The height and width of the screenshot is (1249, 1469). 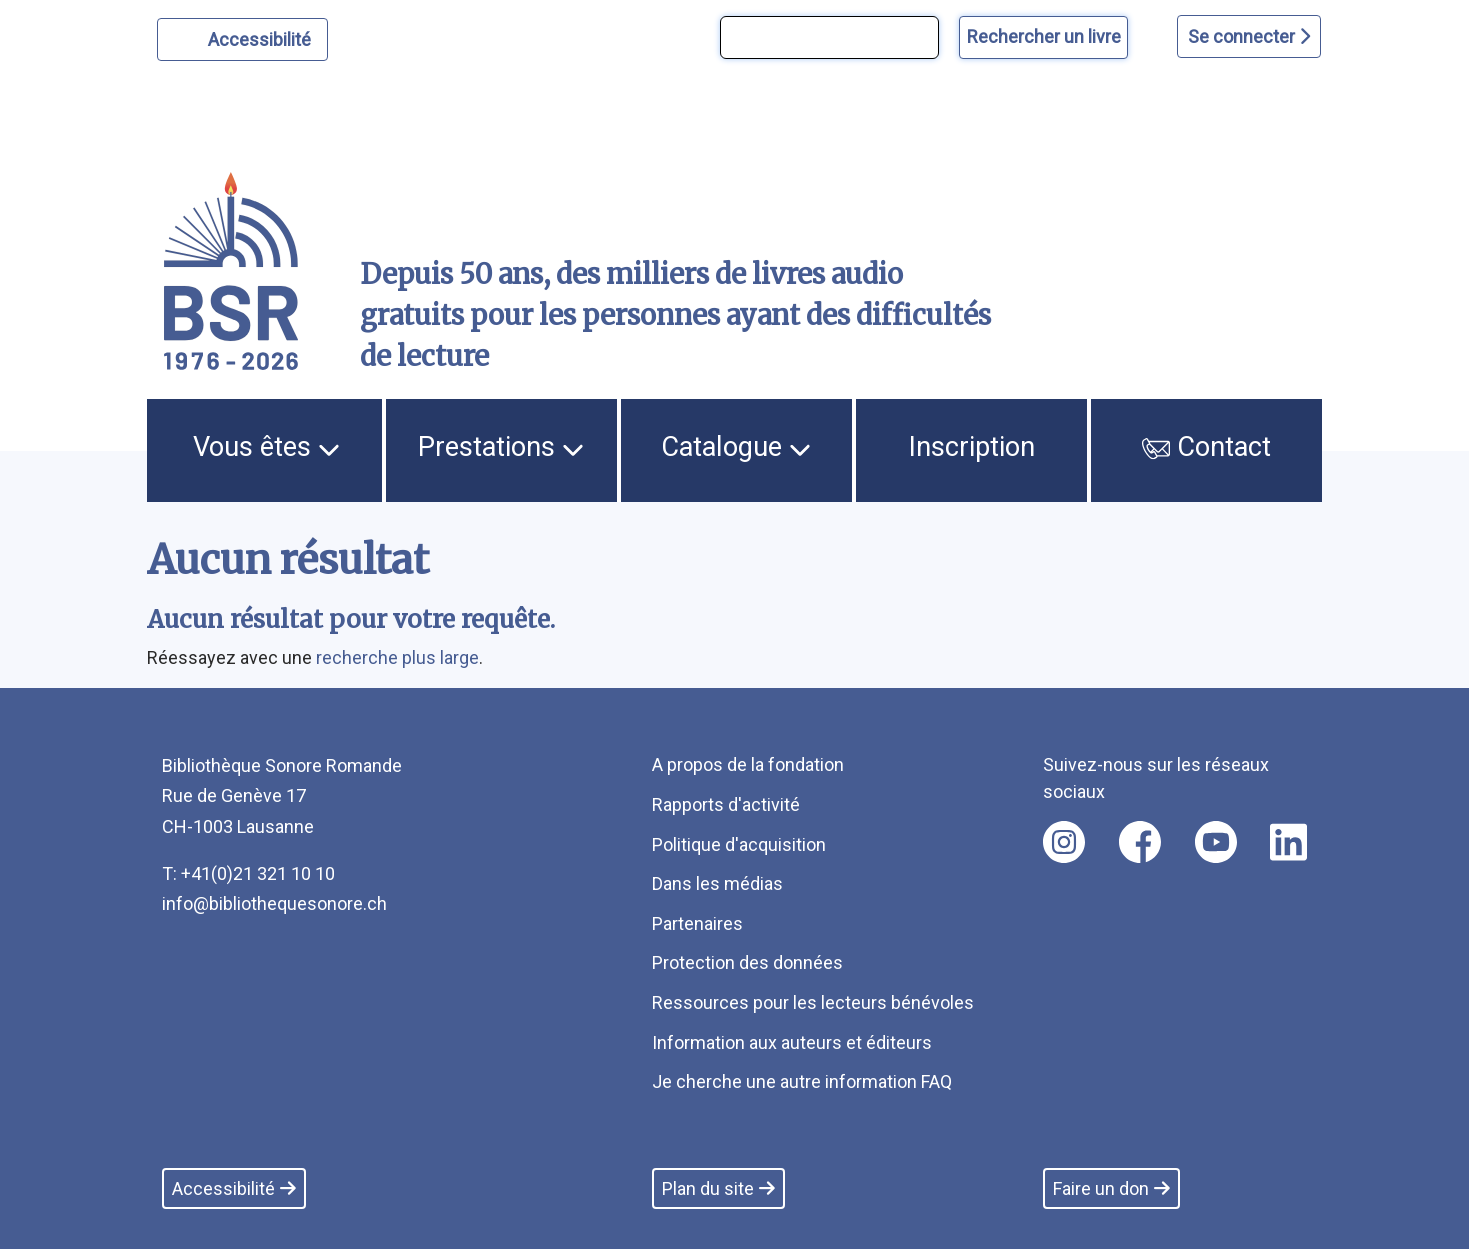 What do you see at coordinates (1249, 36) in the screenshot?
I see `Se connecter` at bounding box center [1249, 36].